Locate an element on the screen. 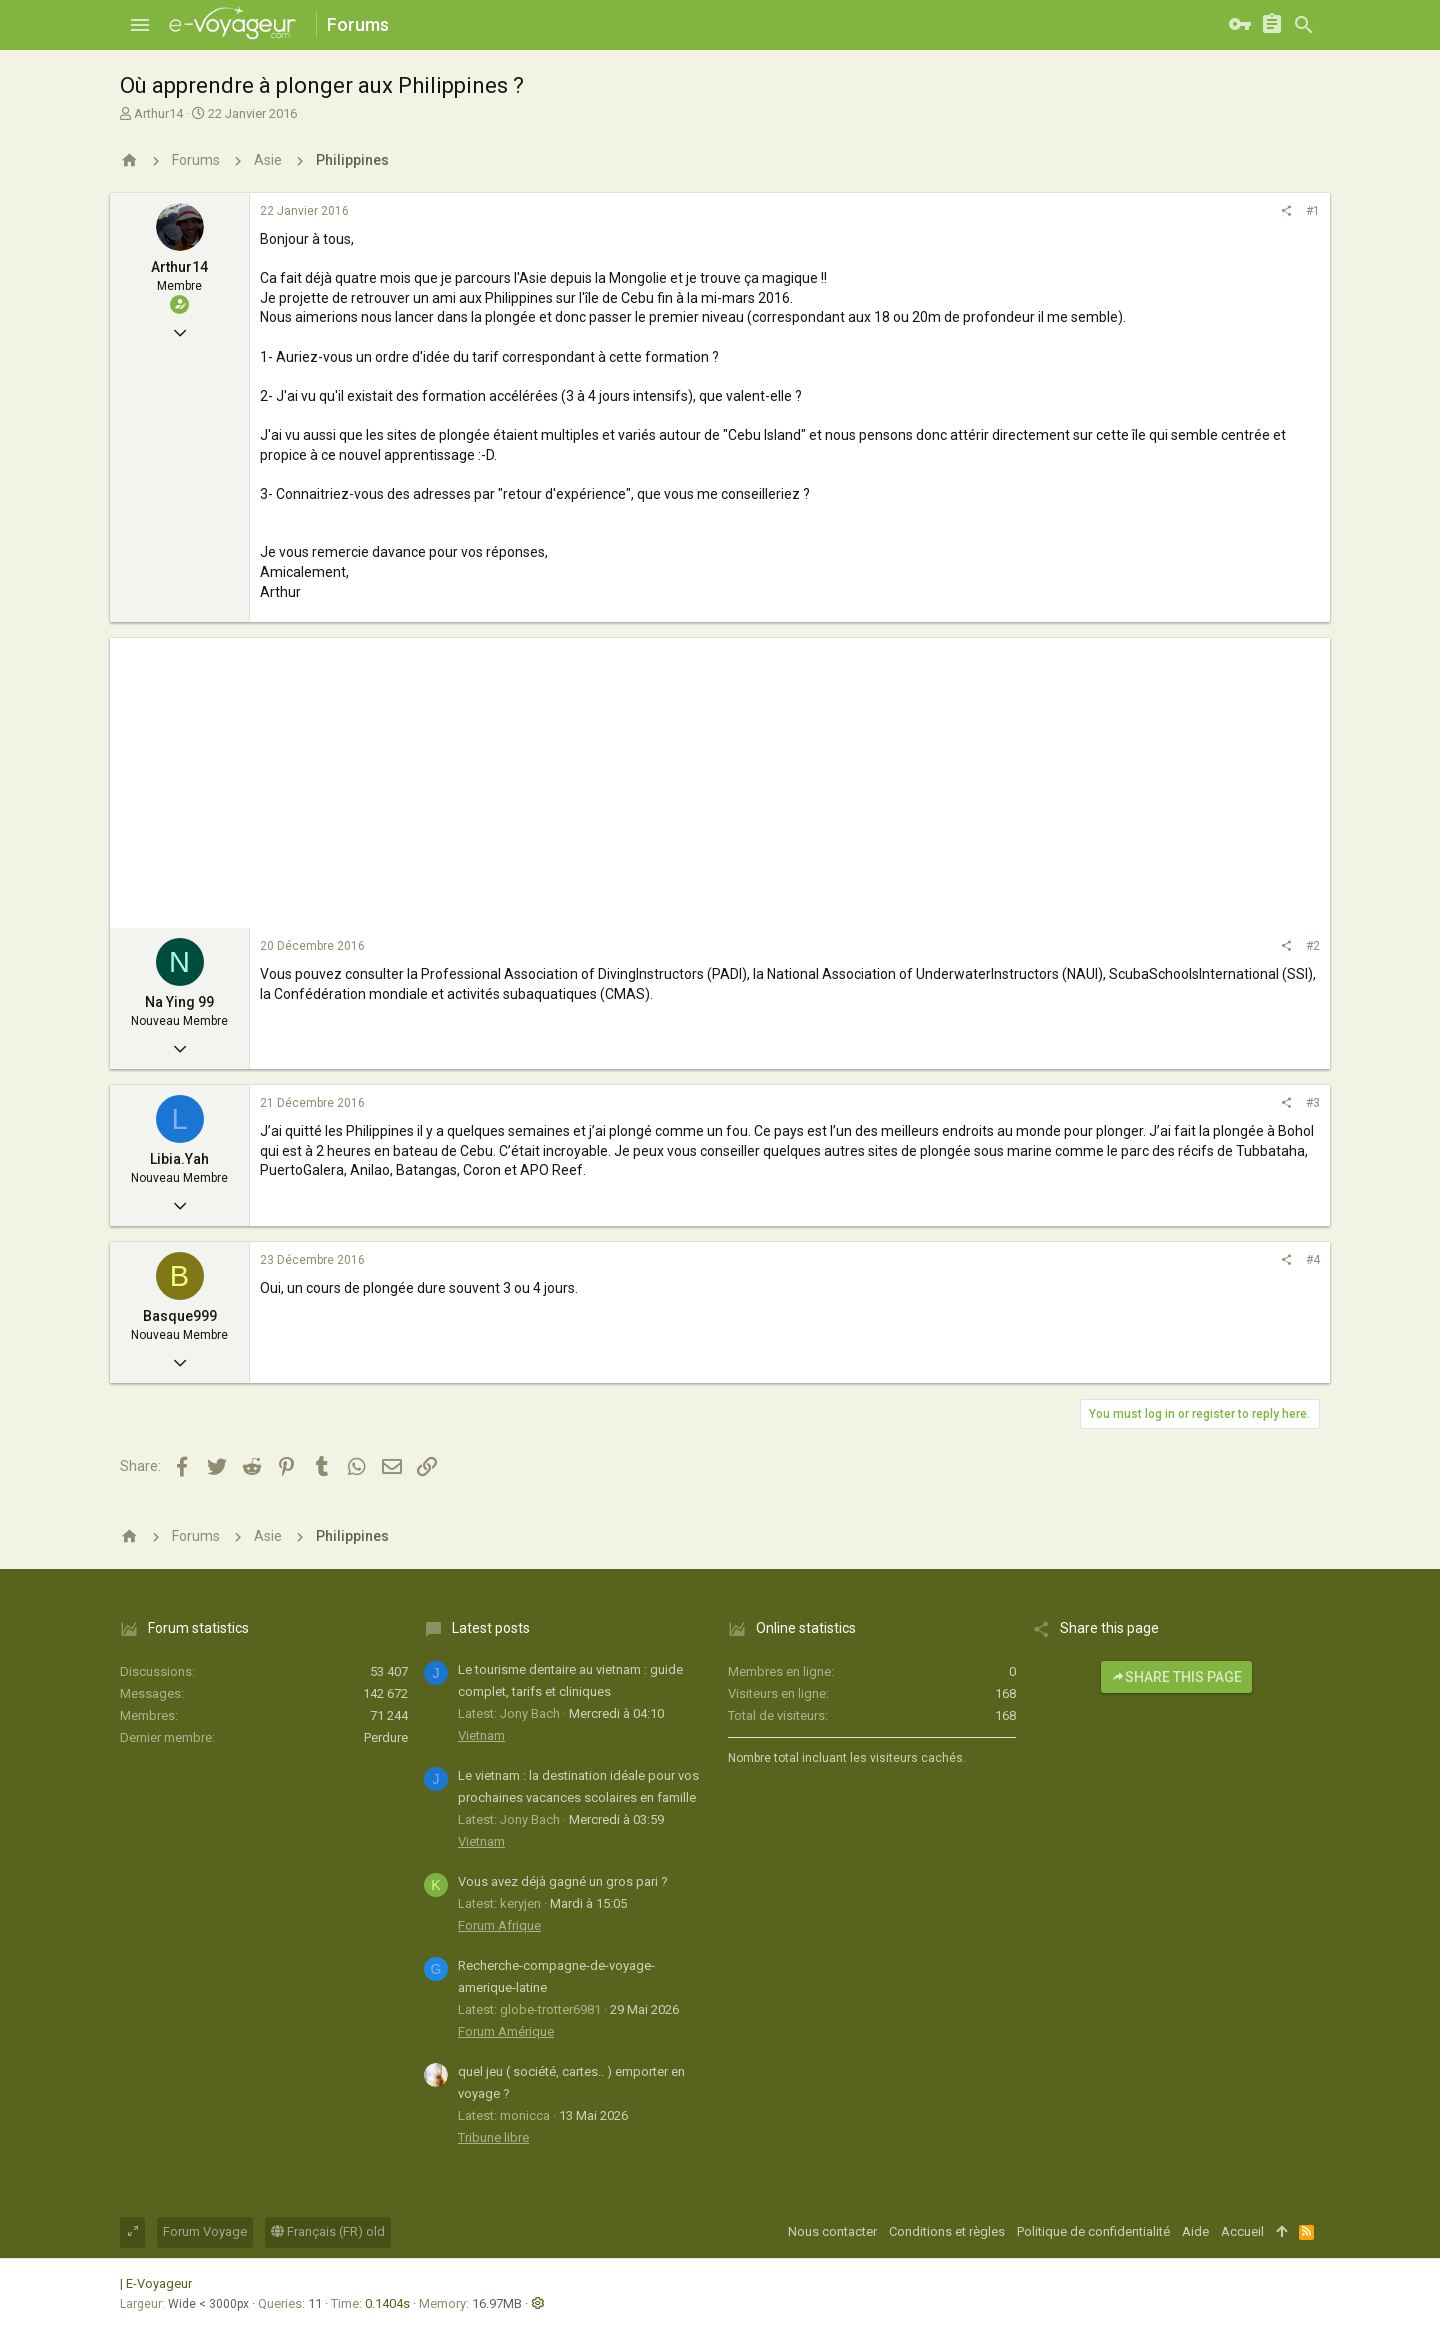  0.1404s is located at coordinates (387, 2303).